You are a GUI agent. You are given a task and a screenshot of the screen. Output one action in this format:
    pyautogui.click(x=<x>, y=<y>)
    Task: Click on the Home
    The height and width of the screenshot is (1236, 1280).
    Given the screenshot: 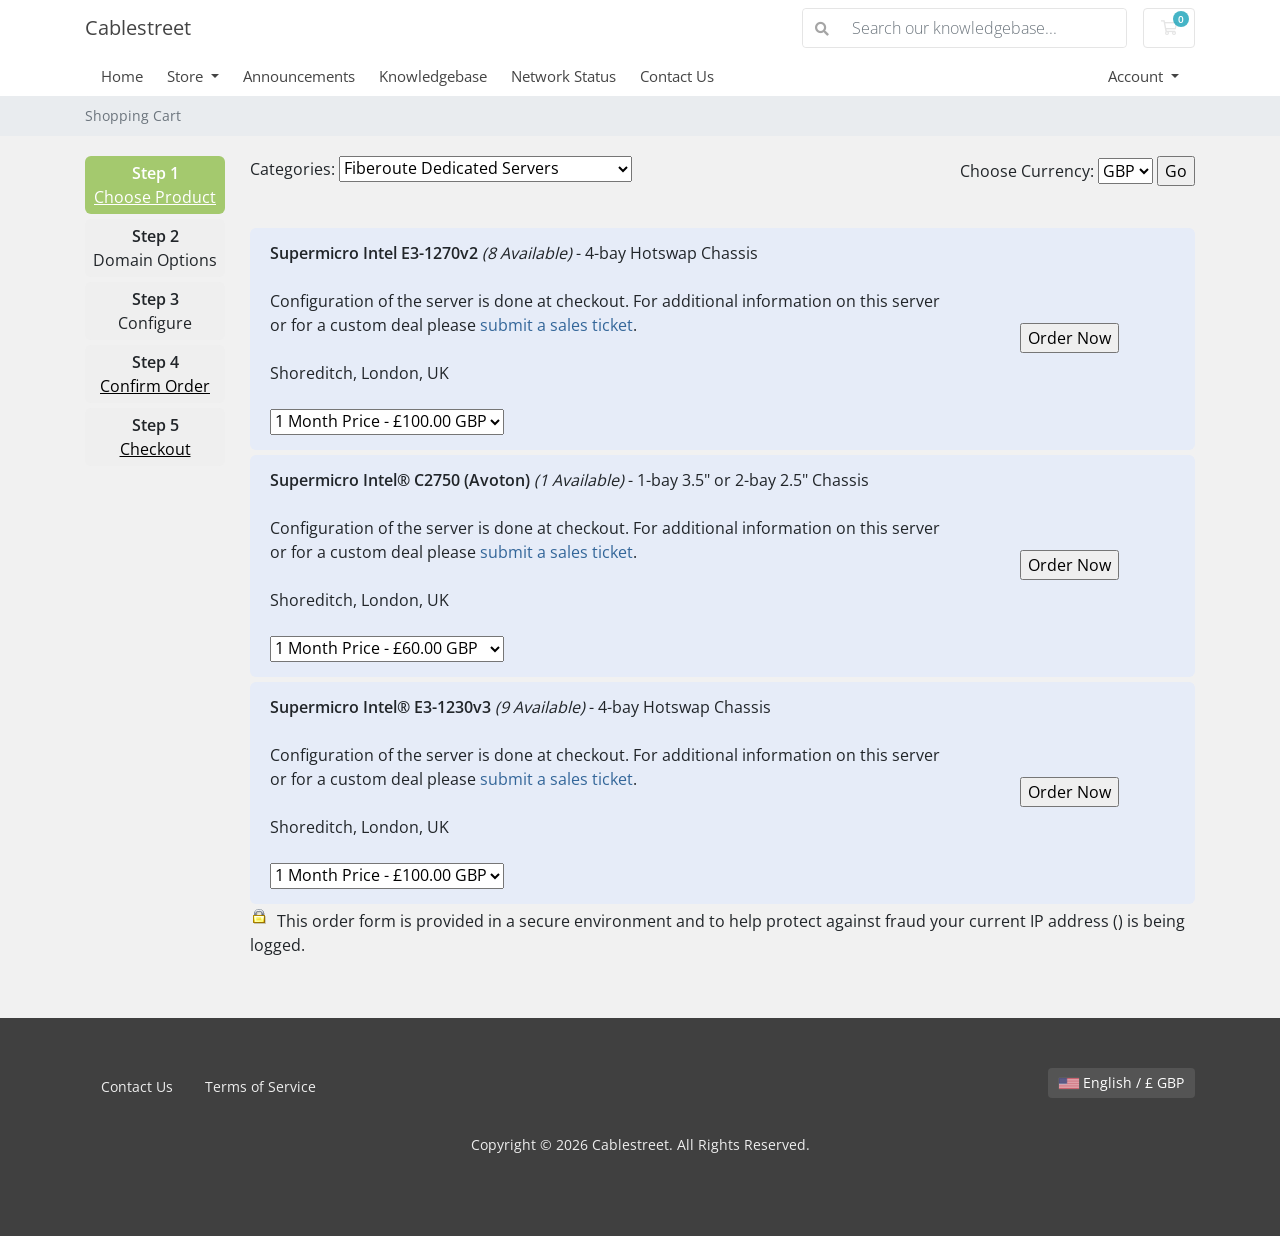 What is the action you would take?
    pyautogui.click(x=122, y=76)
    